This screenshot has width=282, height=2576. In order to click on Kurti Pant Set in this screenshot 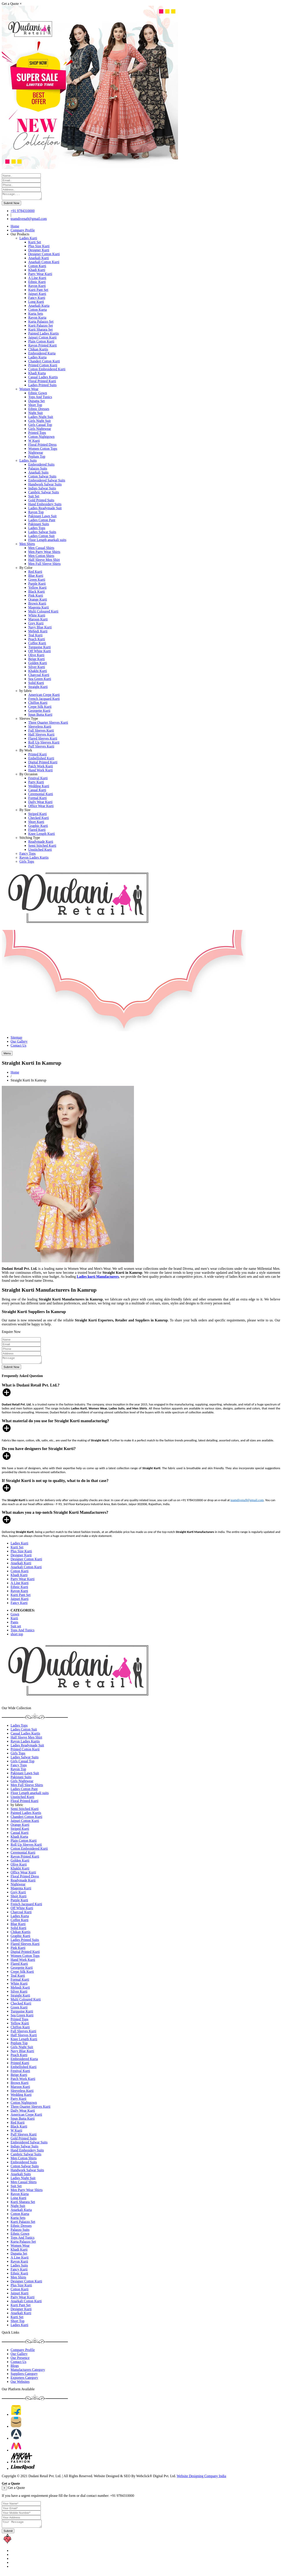, I will do `click(38, 291)`.